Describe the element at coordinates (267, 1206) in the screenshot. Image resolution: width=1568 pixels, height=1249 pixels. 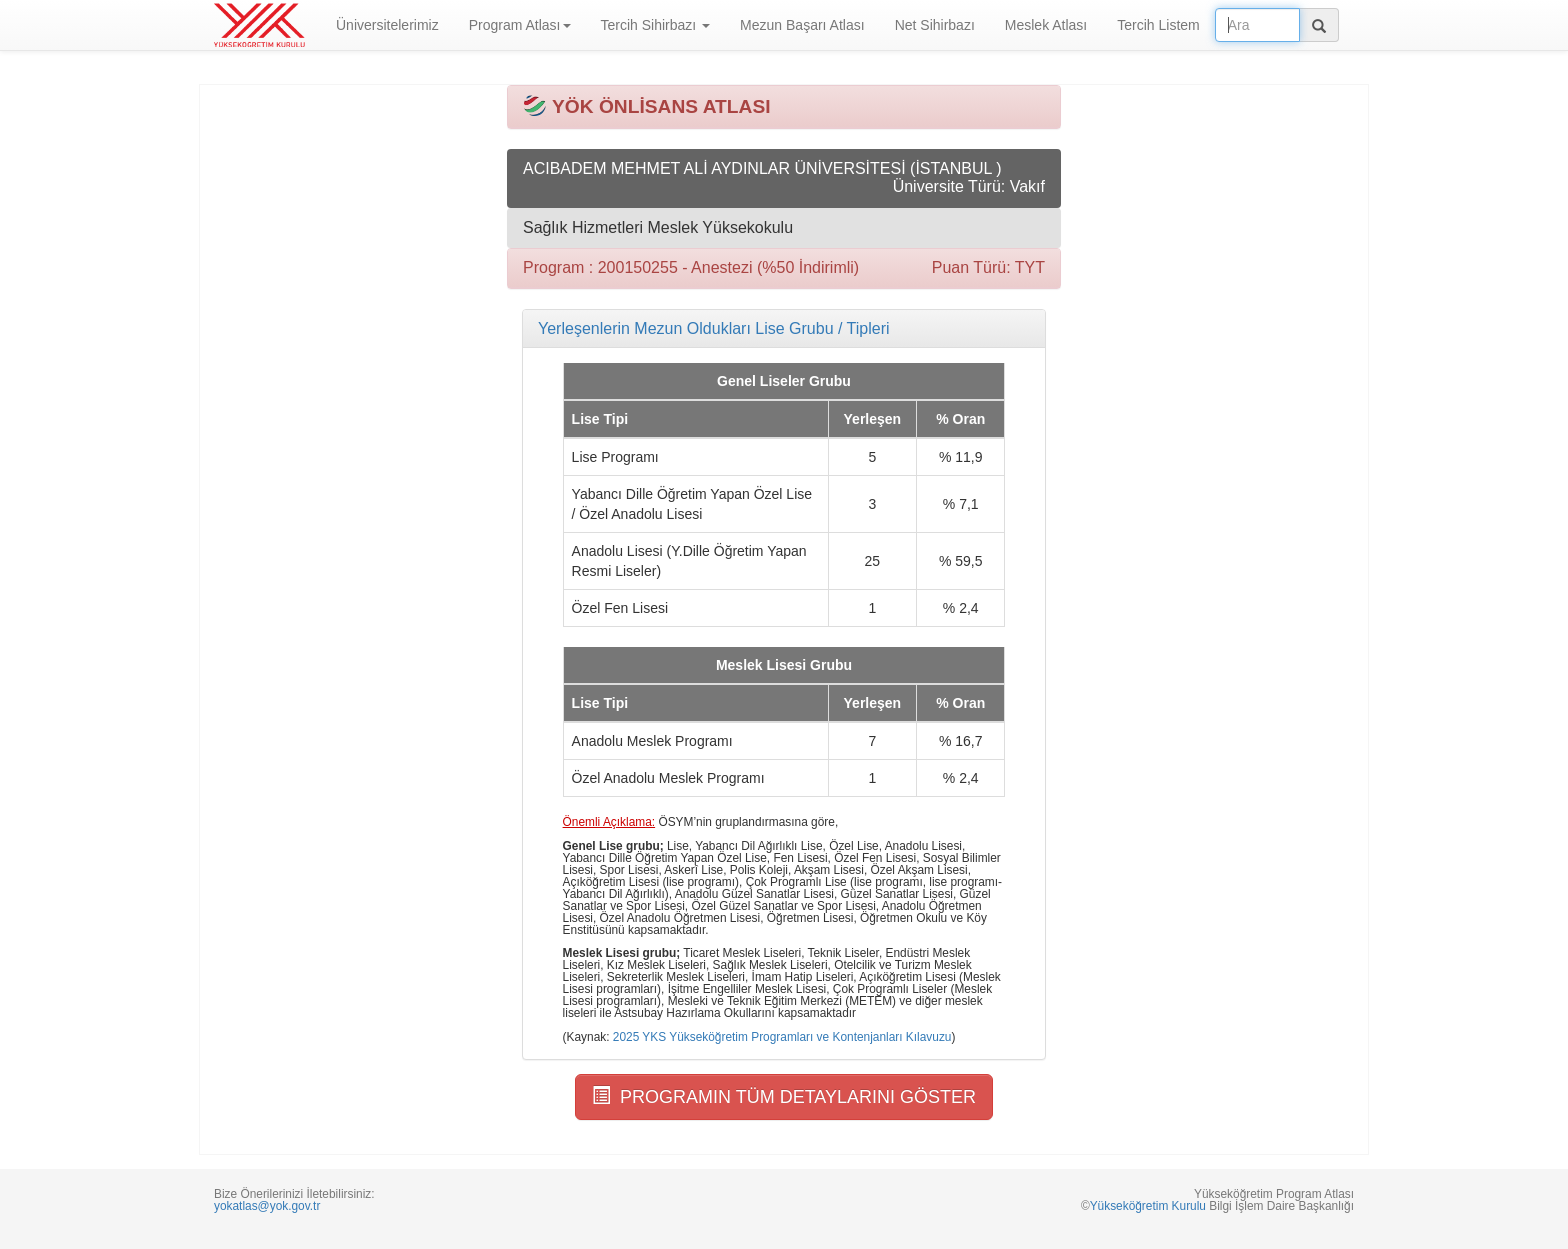
I see `yokatlas@yok.gov.tr` at that location.